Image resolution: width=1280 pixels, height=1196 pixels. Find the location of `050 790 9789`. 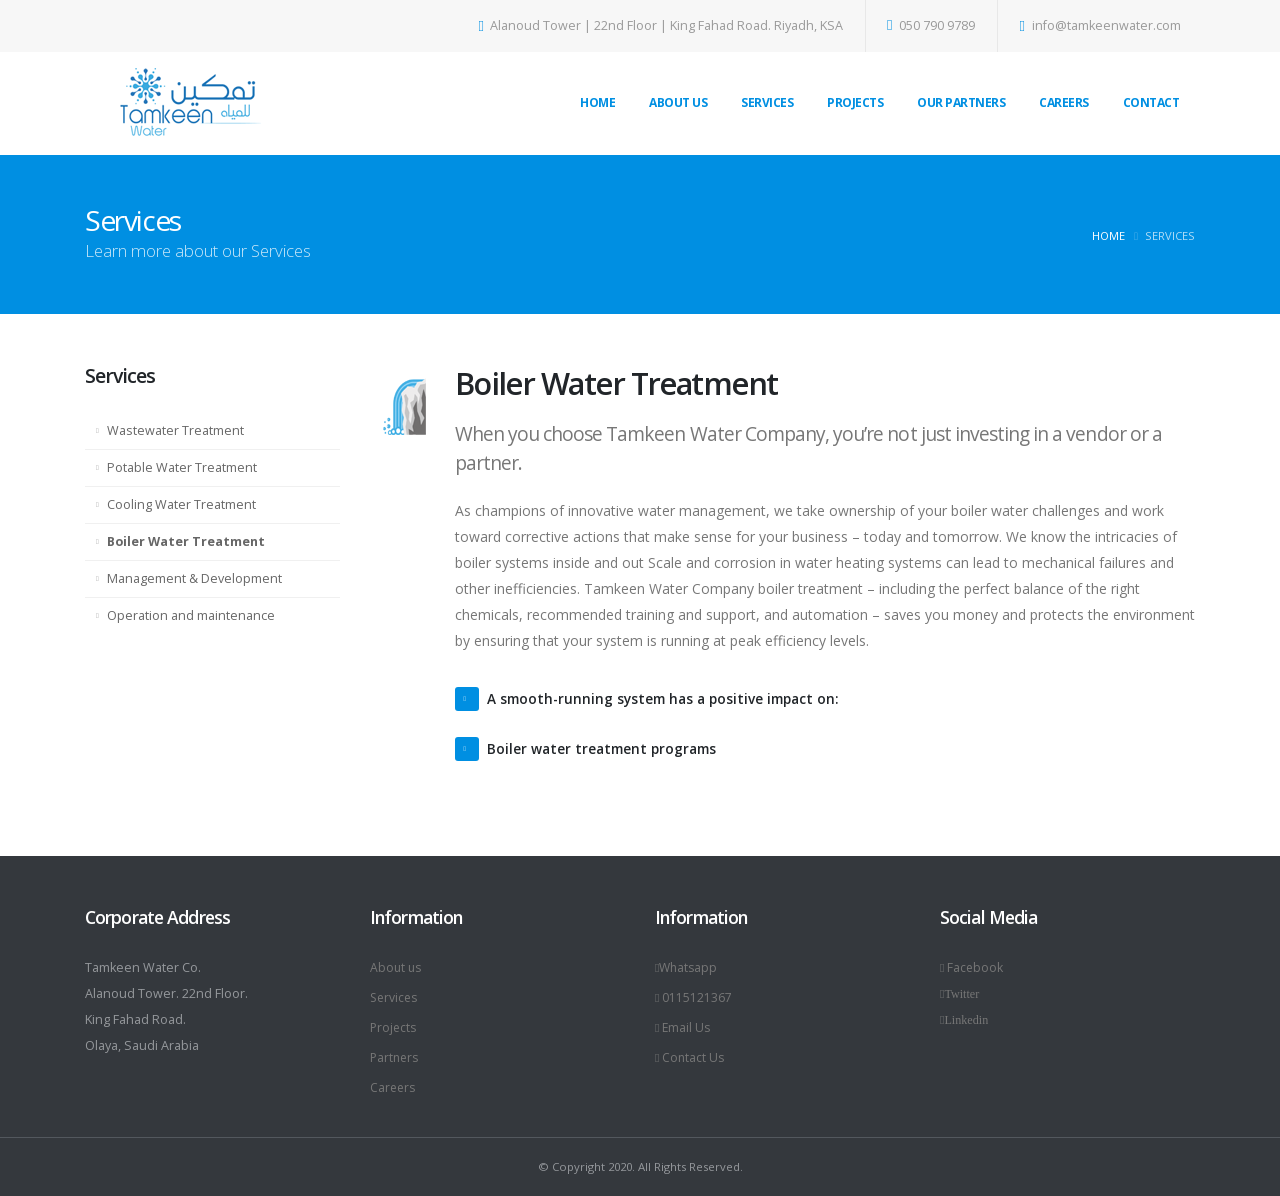

050 790 9789 is located at coordinates (931, 25).